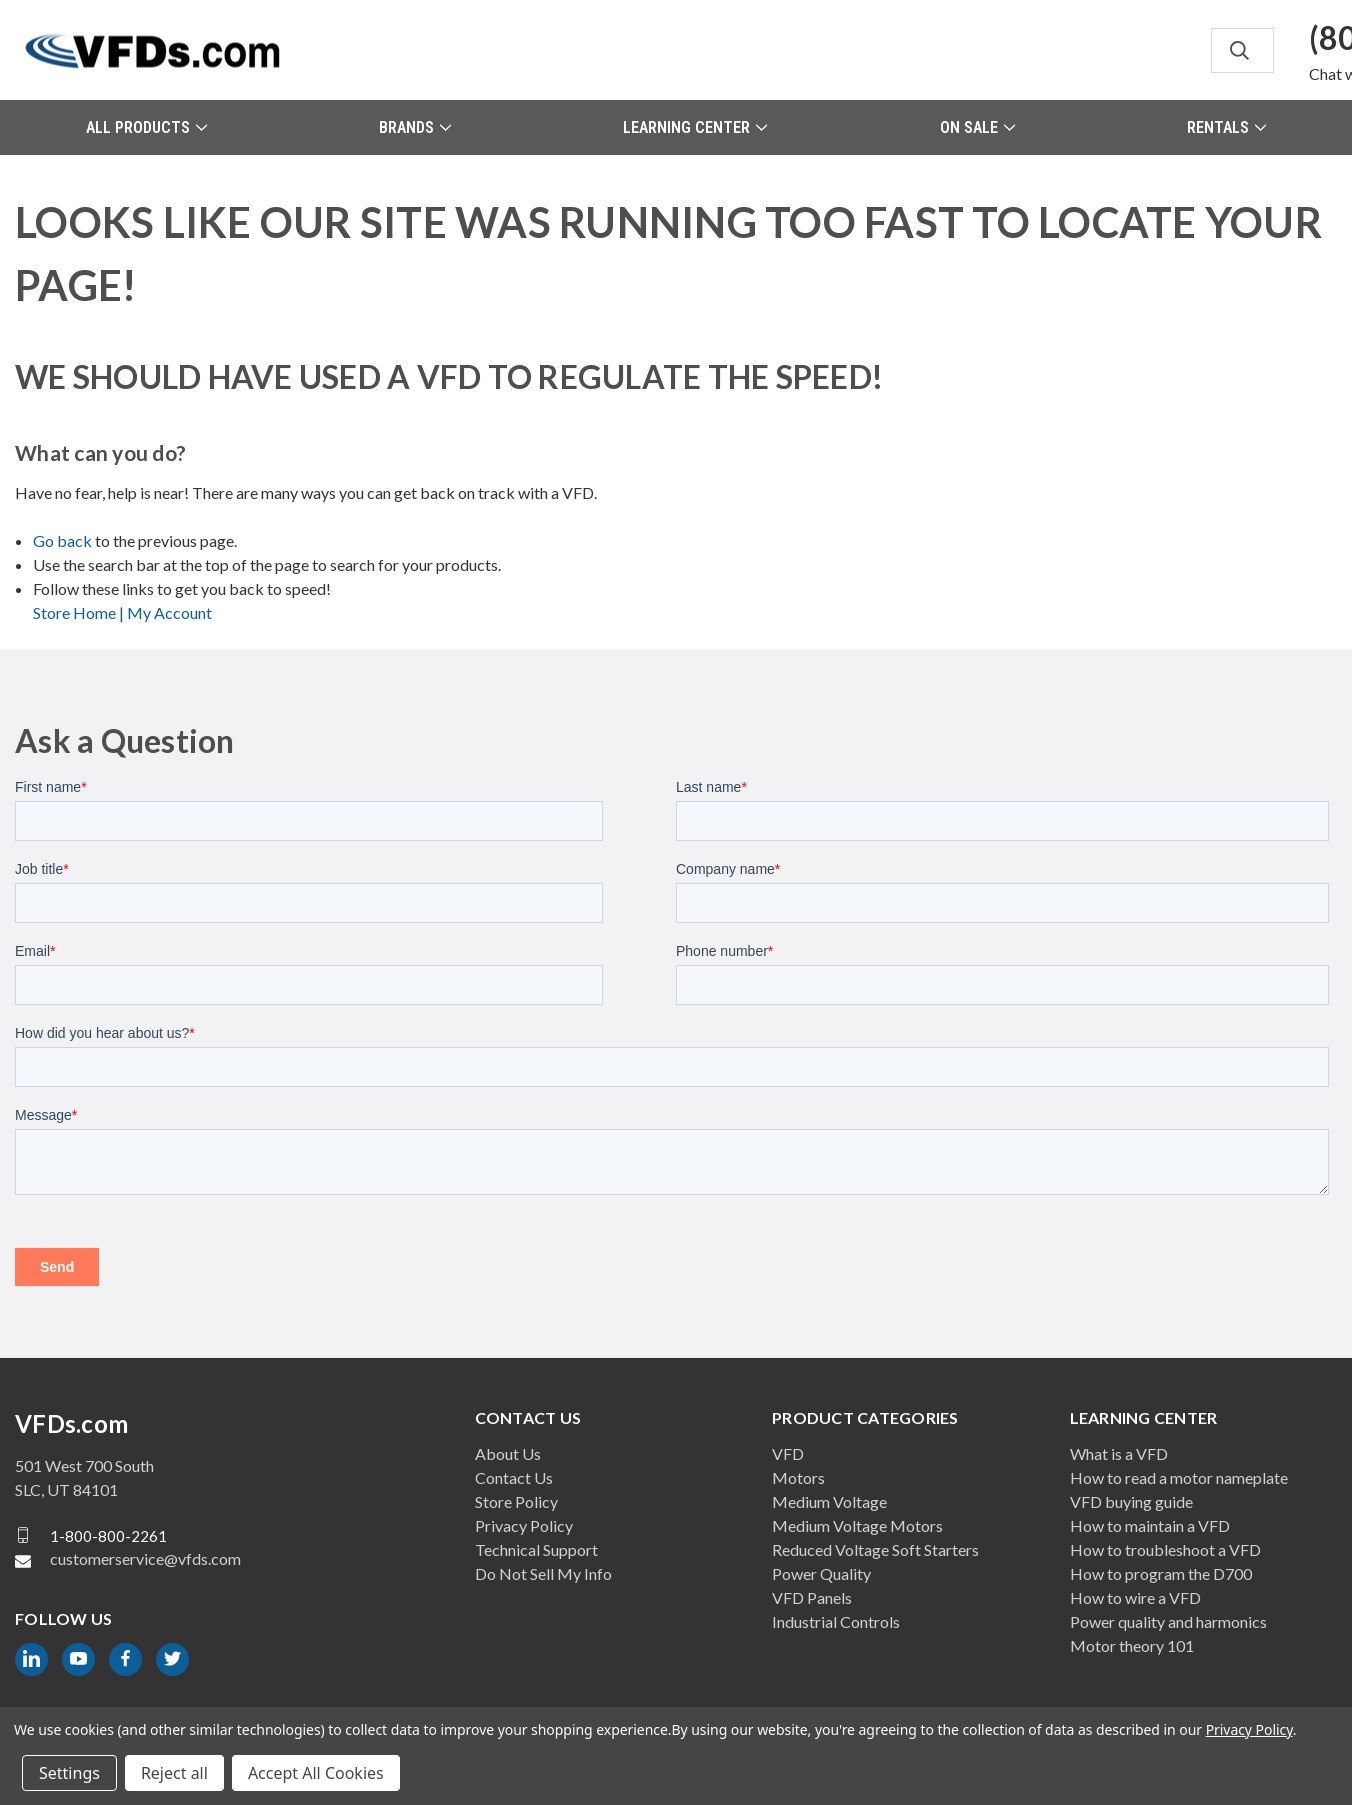 This screenshot has width=1352, height=1805. What do you see at coordinates (536, 1549) in the screenshot?
I see `Technical Support` at bounding box center [536, 1549].